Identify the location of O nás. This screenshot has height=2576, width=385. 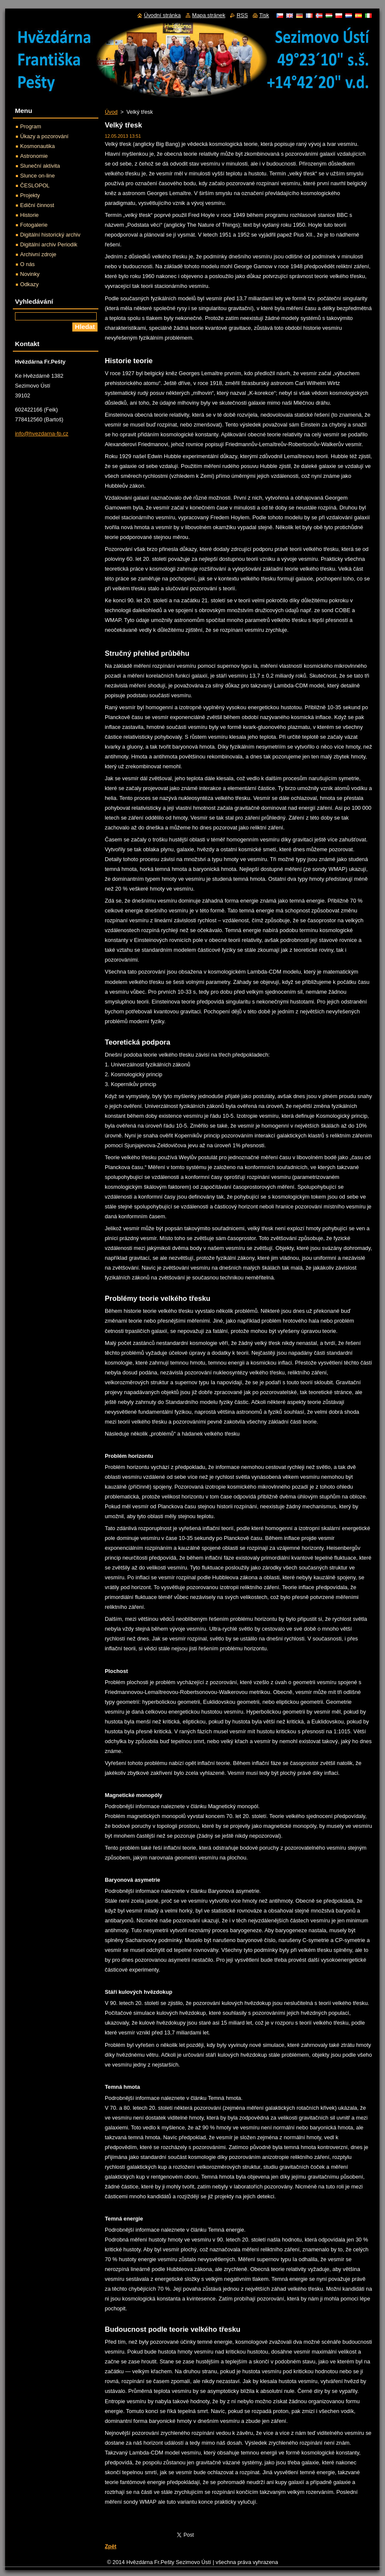
(27, 264).